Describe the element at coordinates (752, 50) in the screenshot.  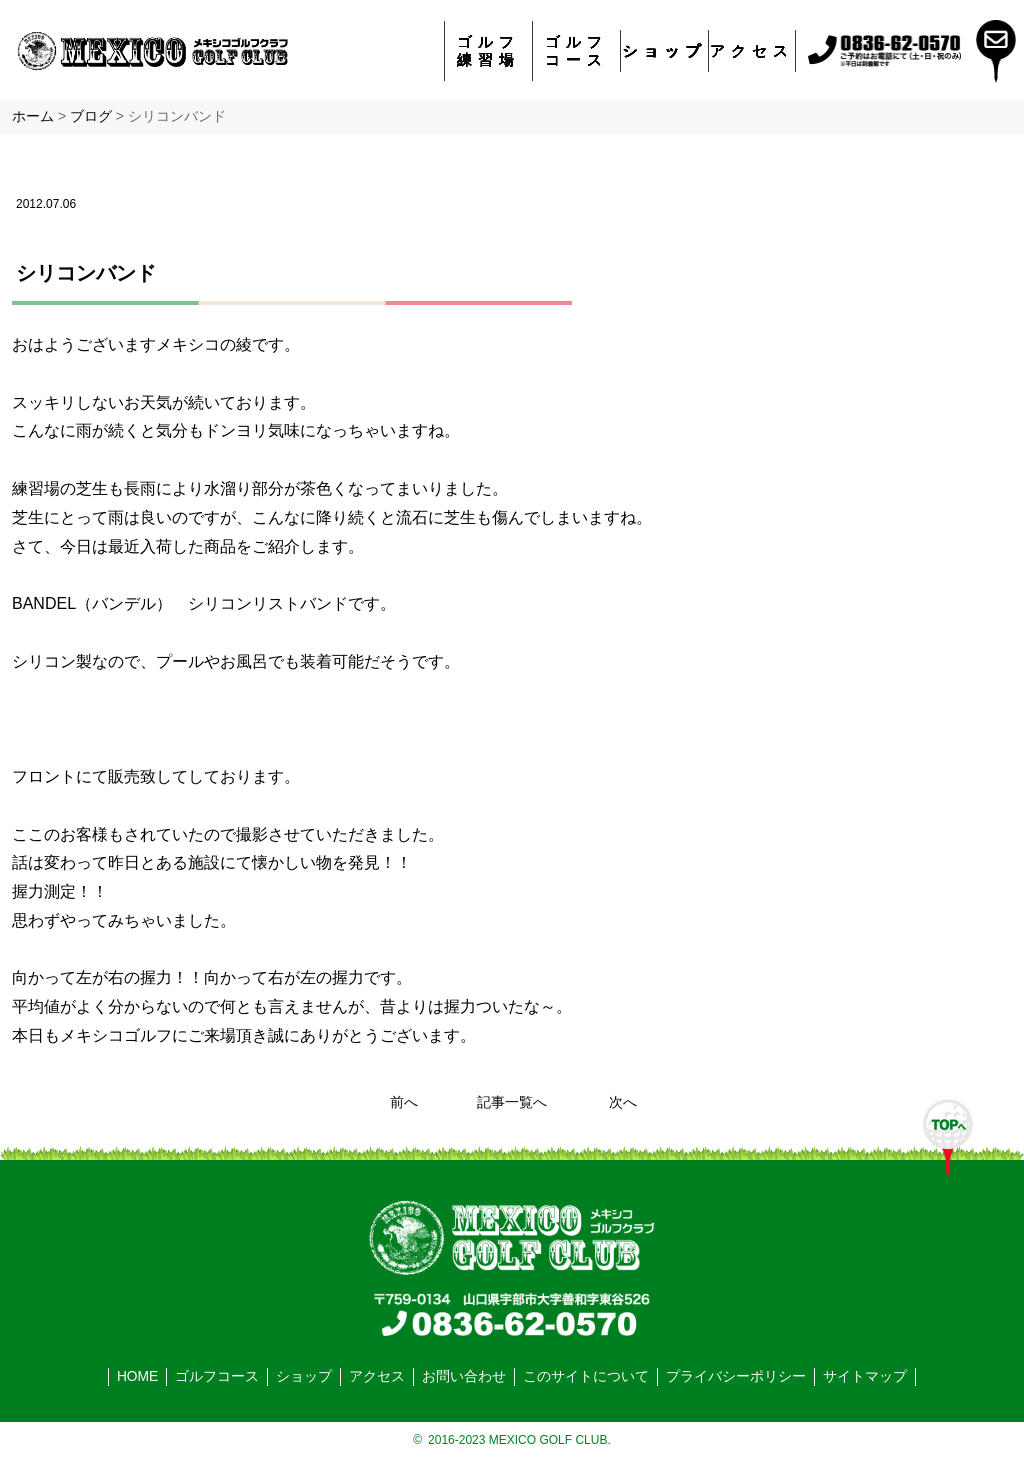
I see `アクセス` at that location.